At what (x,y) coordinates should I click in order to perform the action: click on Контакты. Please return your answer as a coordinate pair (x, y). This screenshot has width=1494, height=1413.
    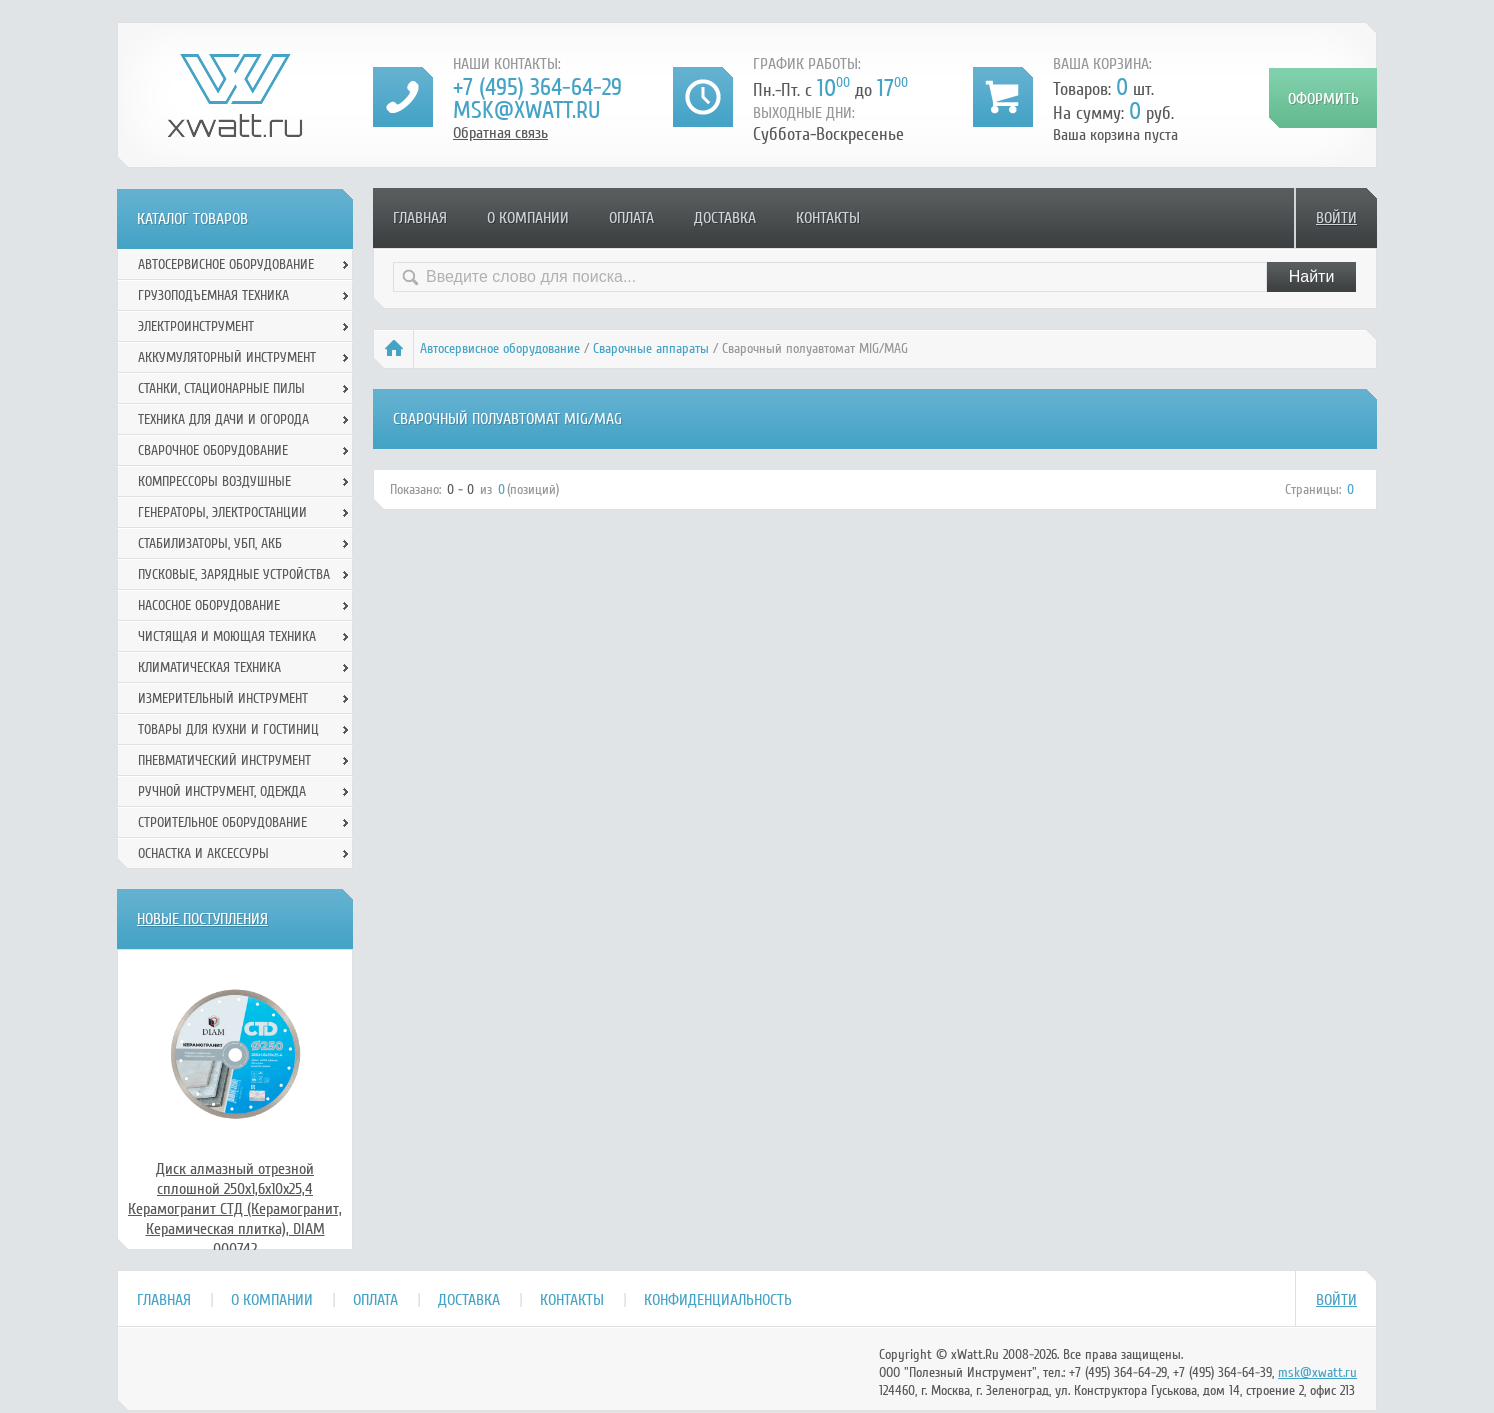
    Looking at the image, I should click on (828, 218).